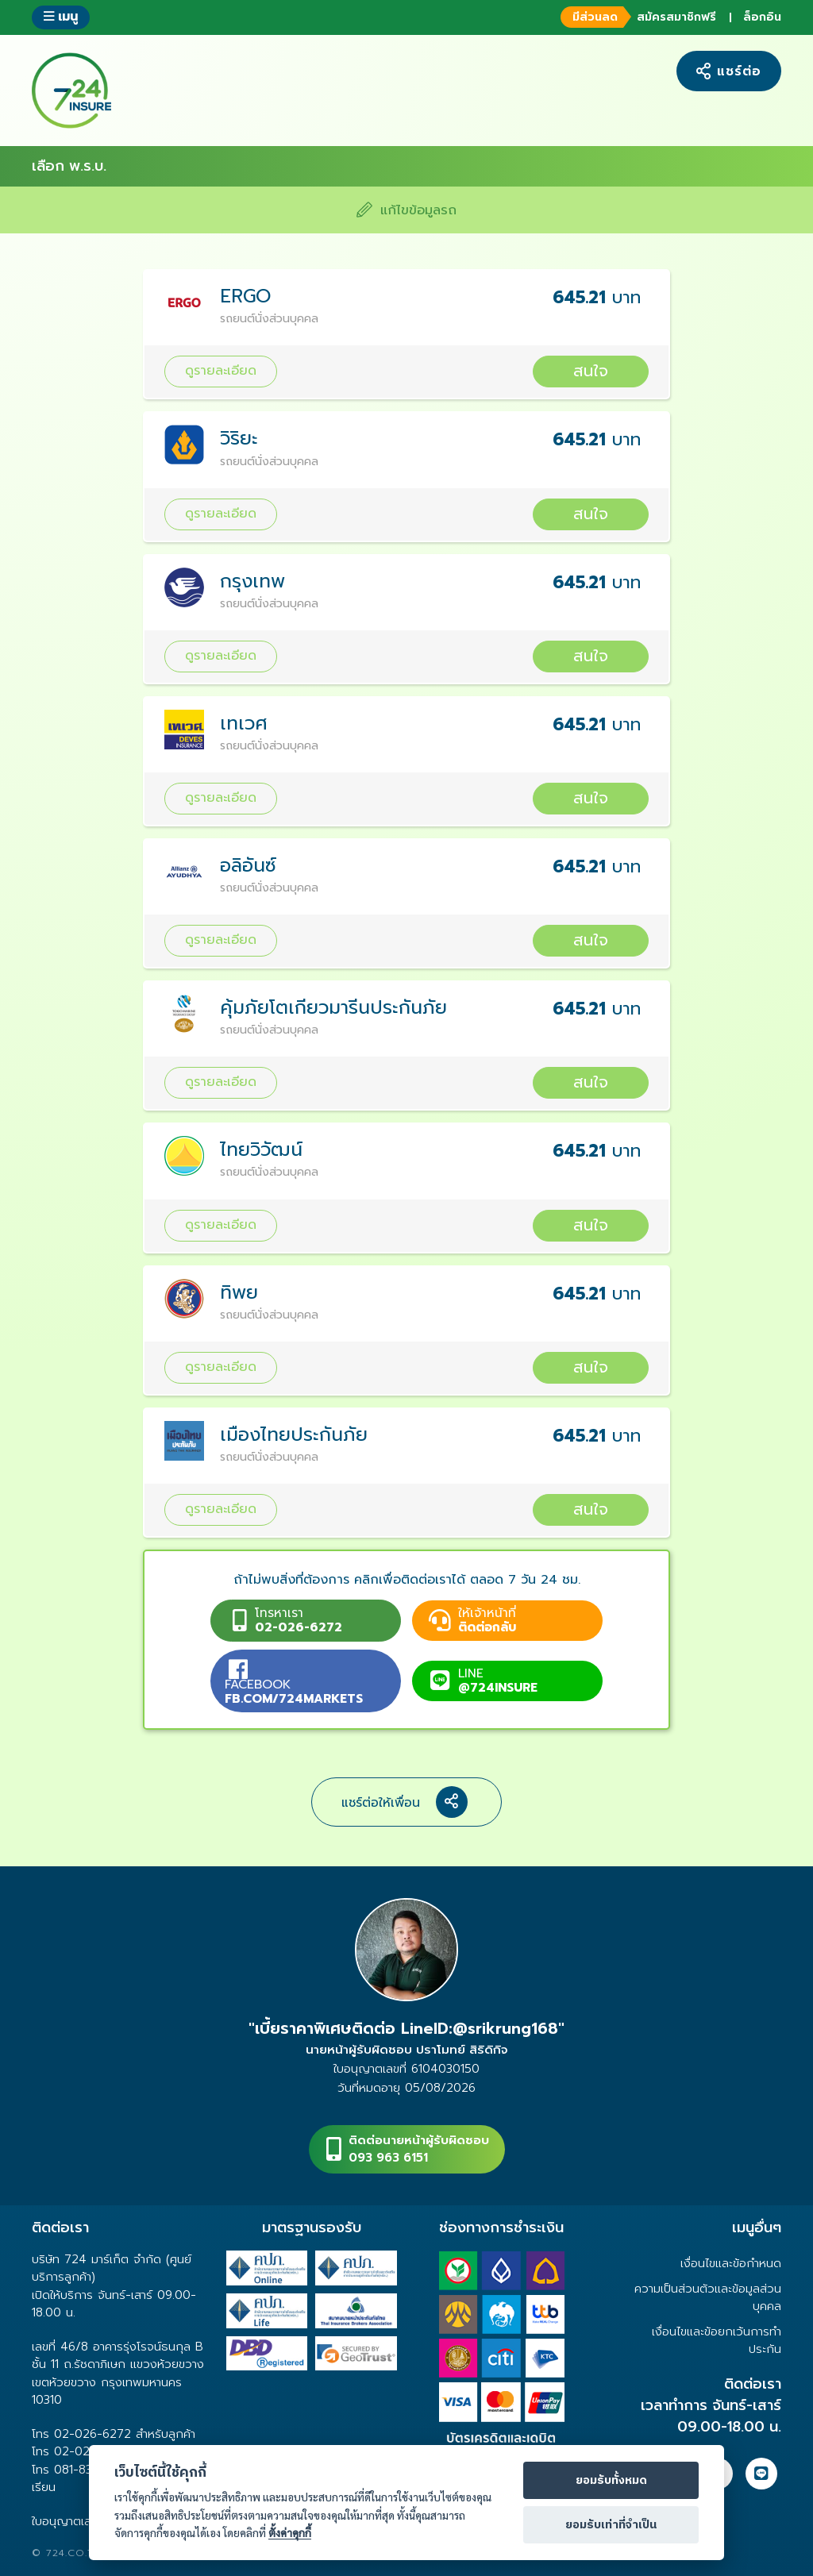 The width and height of the screenshot is (813, 2576). What do you see at coordinates (419, 2149) in the screenshot?
I see `ติดต่อนายหน้าผู้รับผิดชอบ093 963 6151` at bounding box center [419, 2149].